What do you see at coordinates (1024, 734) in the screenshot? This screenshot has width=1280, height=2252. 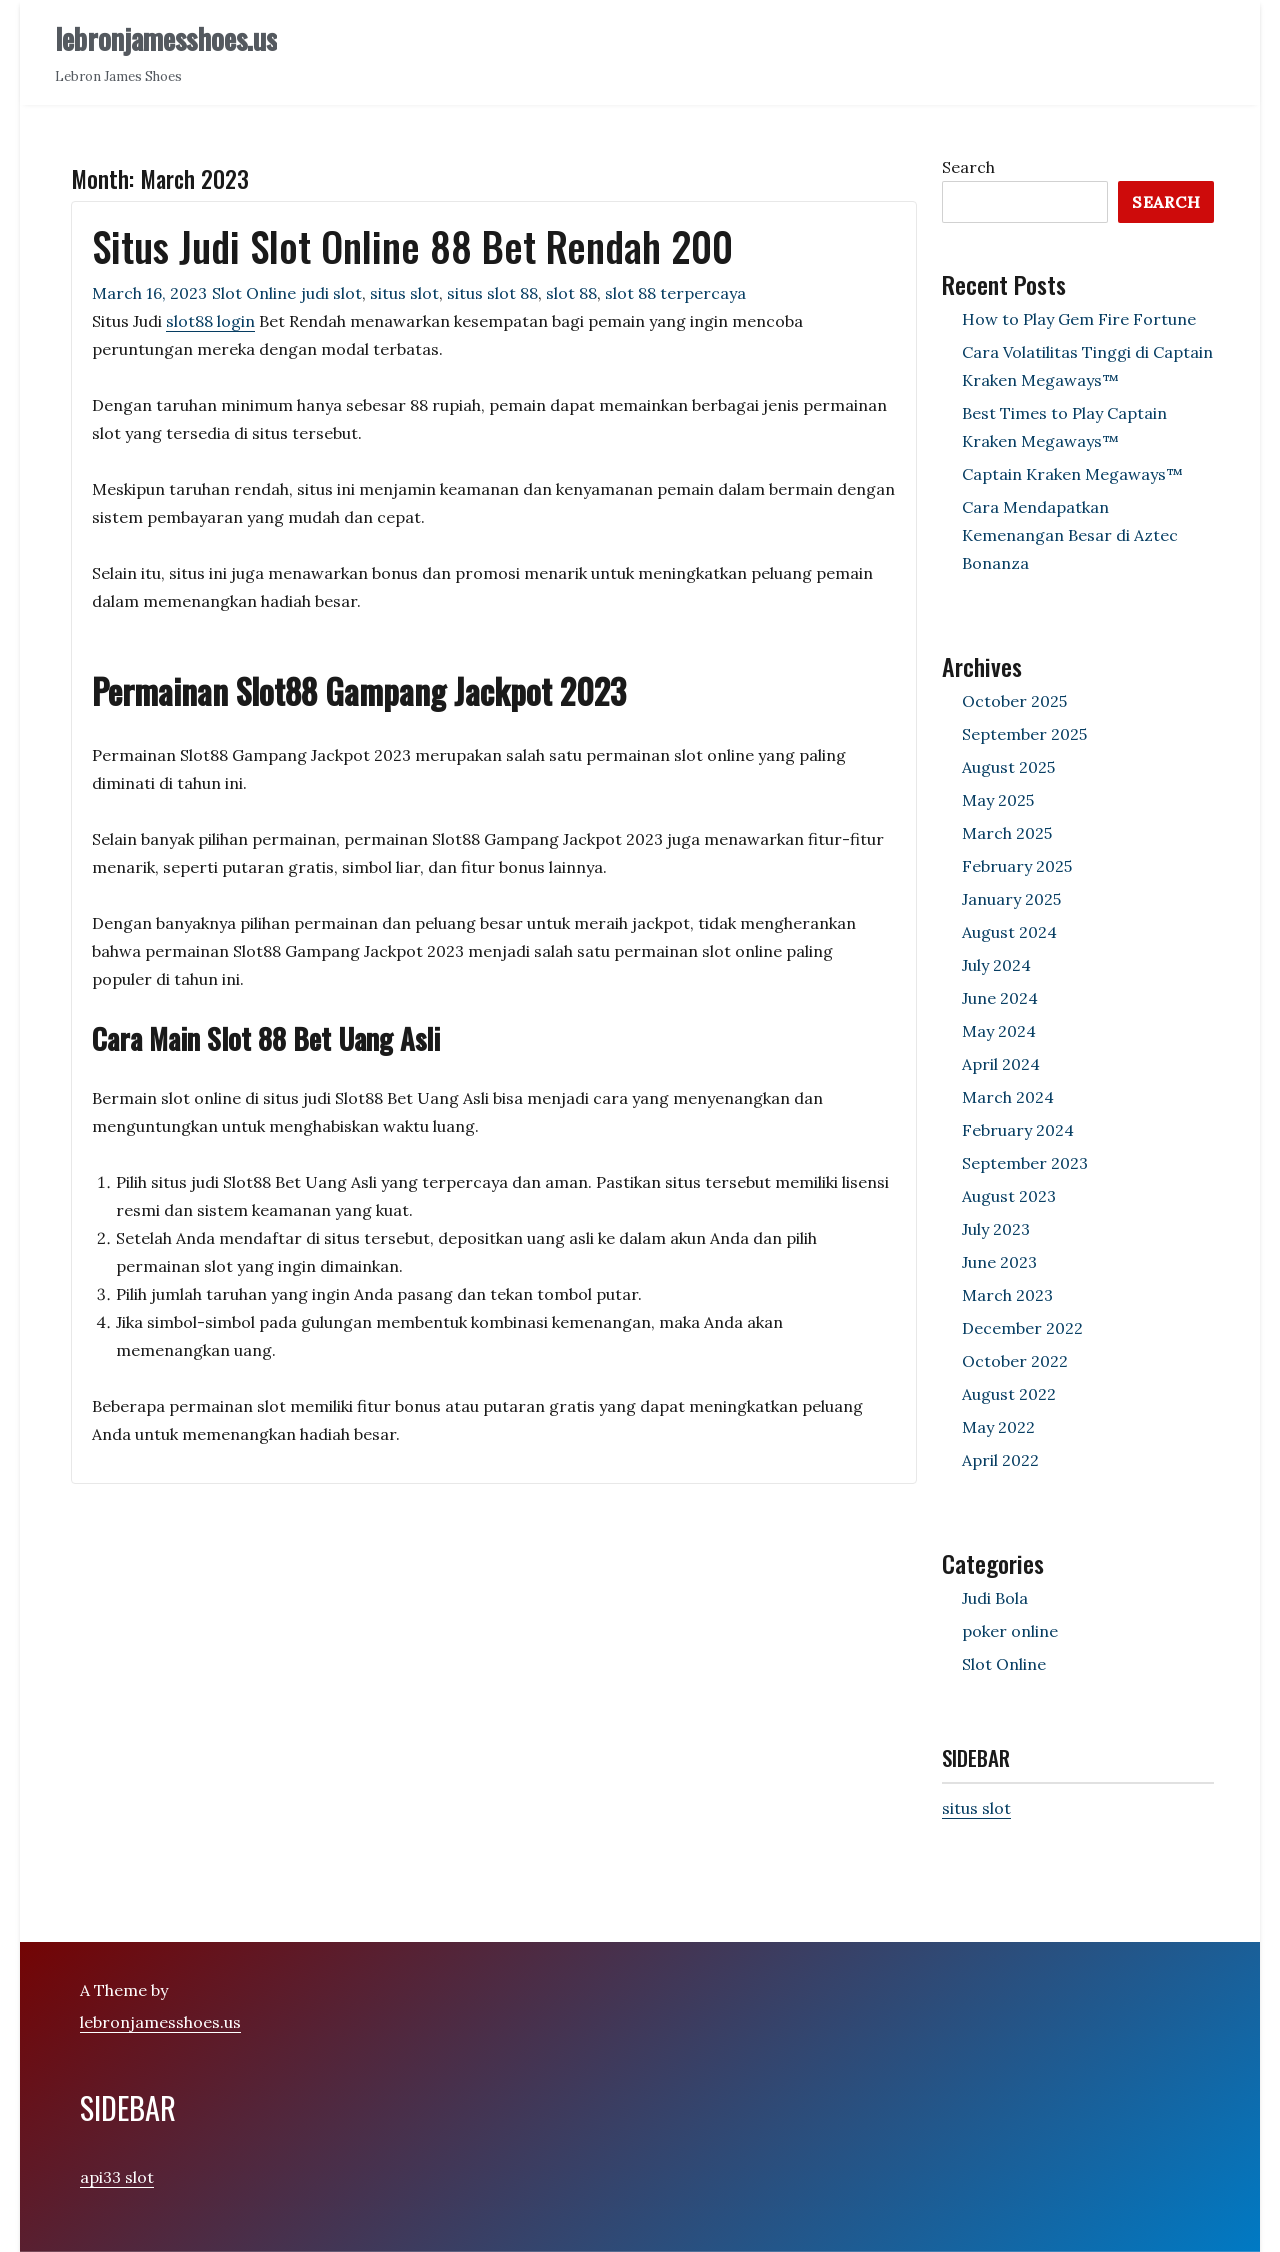 I see `September 2025` at bounding box center [1024, 734].